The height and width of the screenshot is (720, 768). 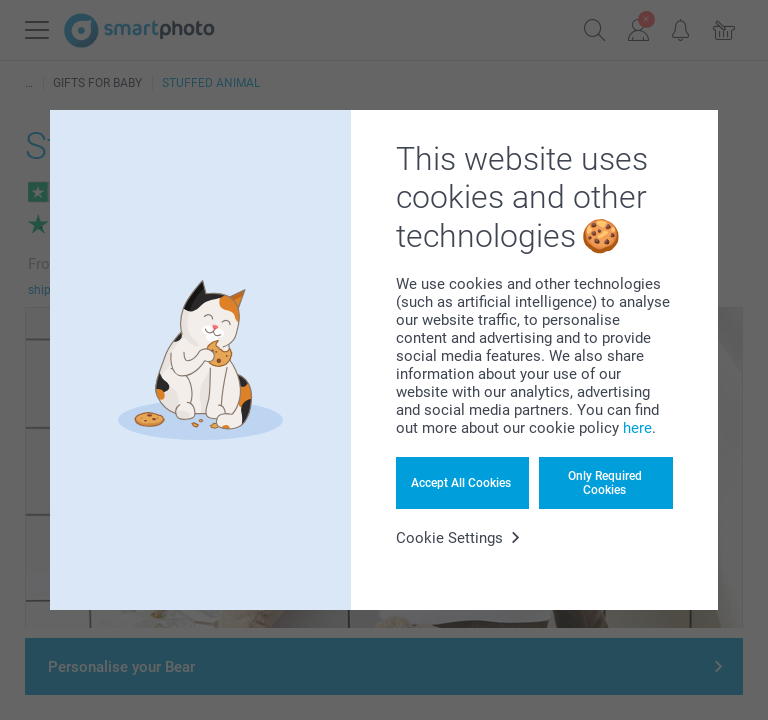 I want to click on Accept All Cookies, so click(x=461, y=483).